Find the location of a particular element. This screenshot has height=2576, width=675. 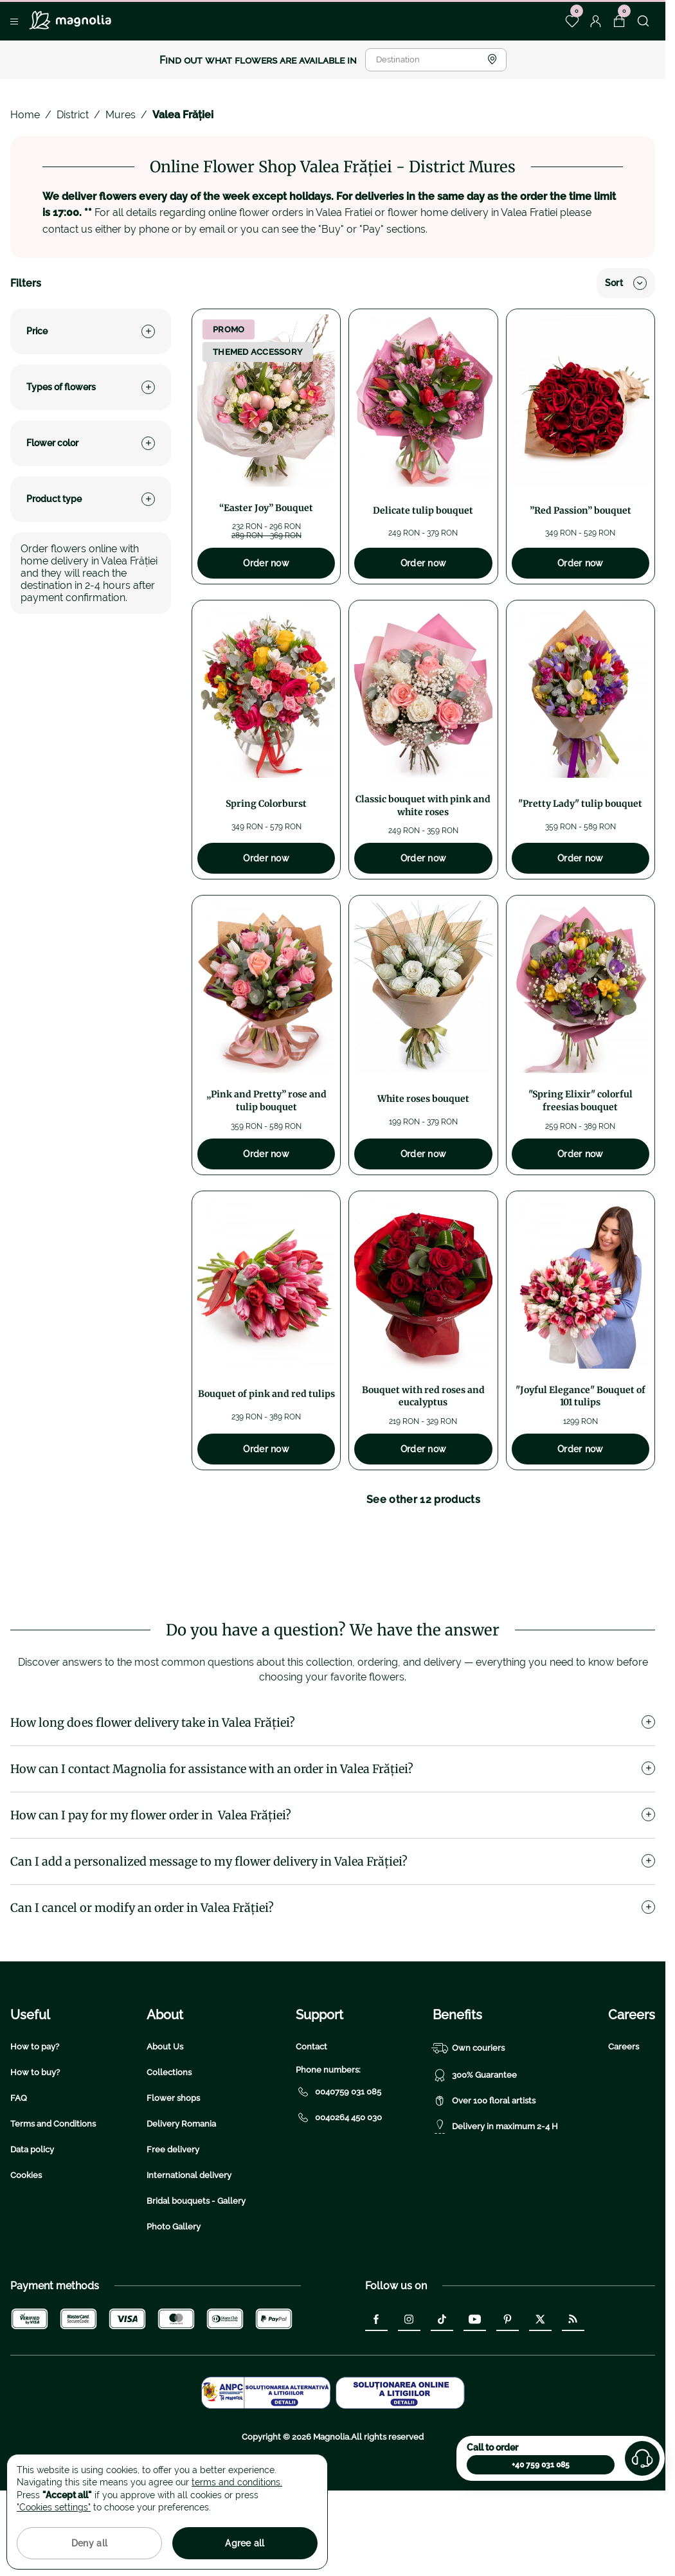

Free delivery is located at coordinates (173, 2235).